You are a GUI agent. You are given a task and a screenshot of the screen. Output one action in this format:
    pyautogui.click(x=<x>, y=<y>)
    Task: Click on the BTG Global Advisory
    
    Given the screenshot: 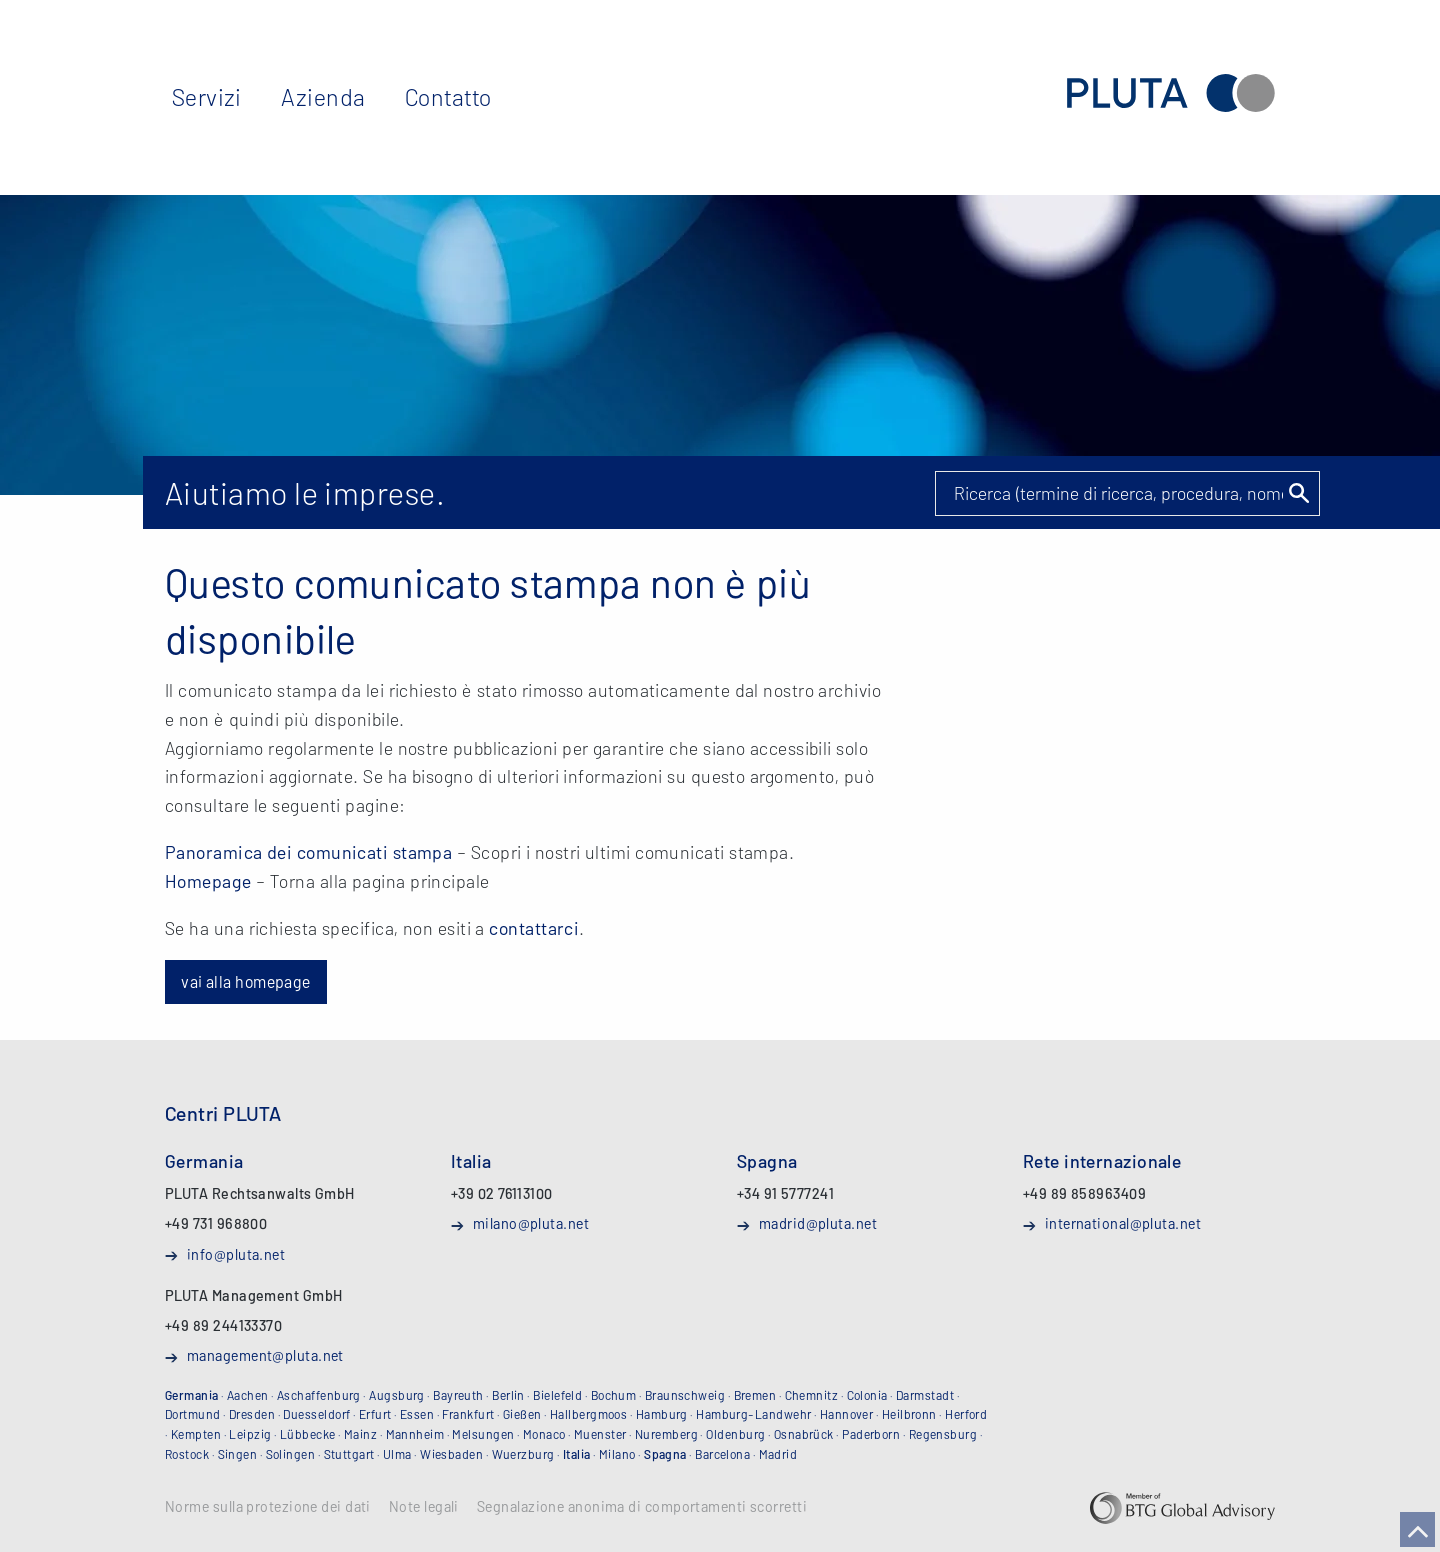 What is the action you would take?
    pyautogui.click(x=1182, y=1508)
    